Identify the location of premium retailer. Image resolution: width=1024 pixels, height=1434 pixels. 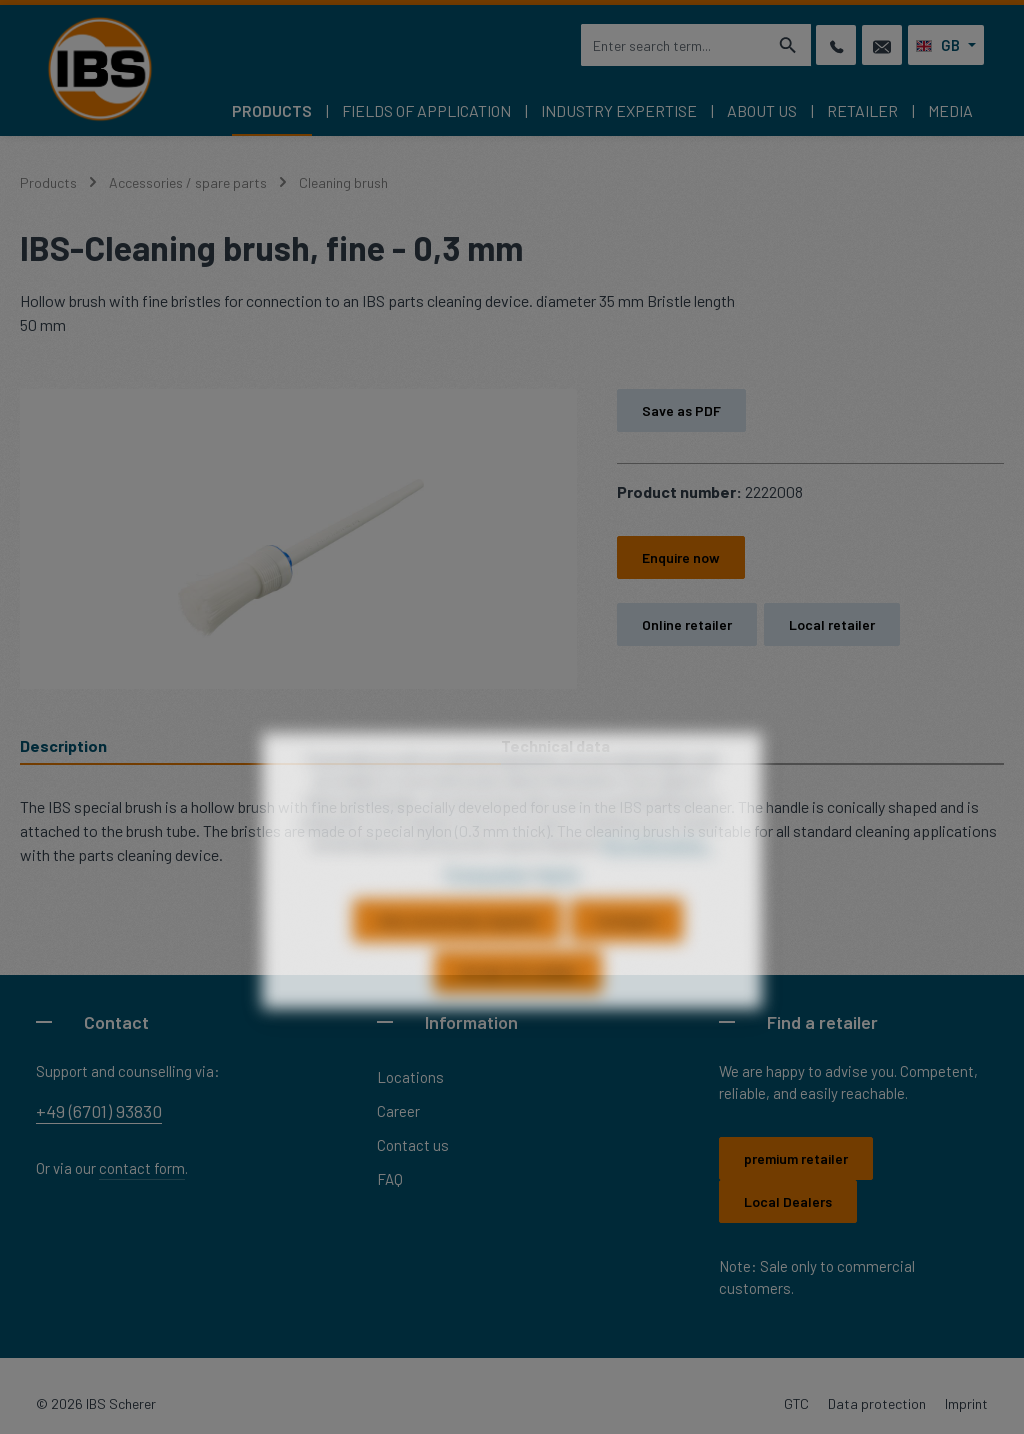
(796, 1158).